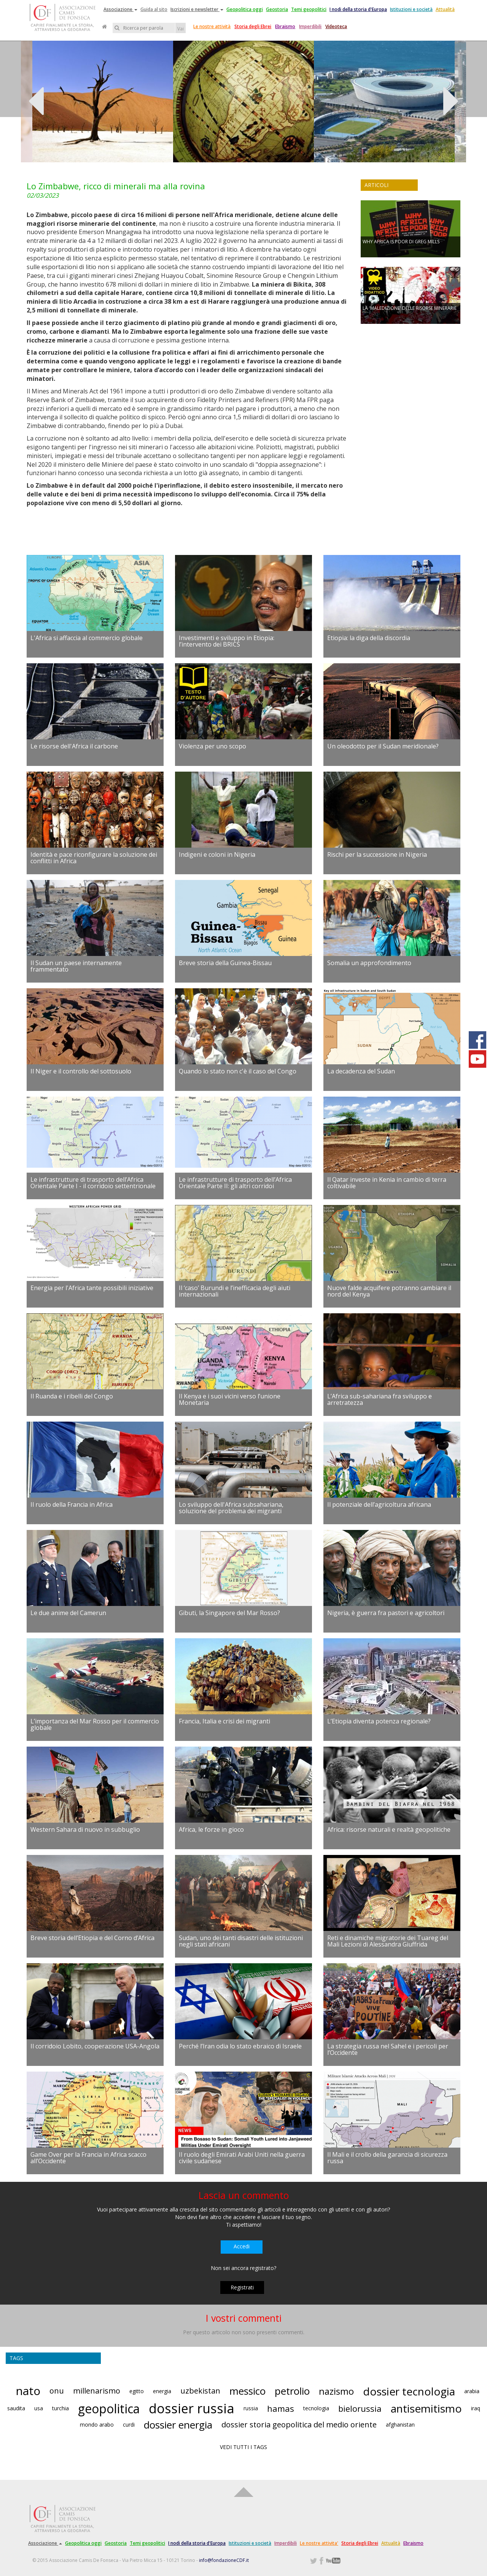 Image resolution: width=487 pixels, height=2576 pixels. I want to click on L’importanza del Mar Rosso per il commercio globale, so click(94, 1724).